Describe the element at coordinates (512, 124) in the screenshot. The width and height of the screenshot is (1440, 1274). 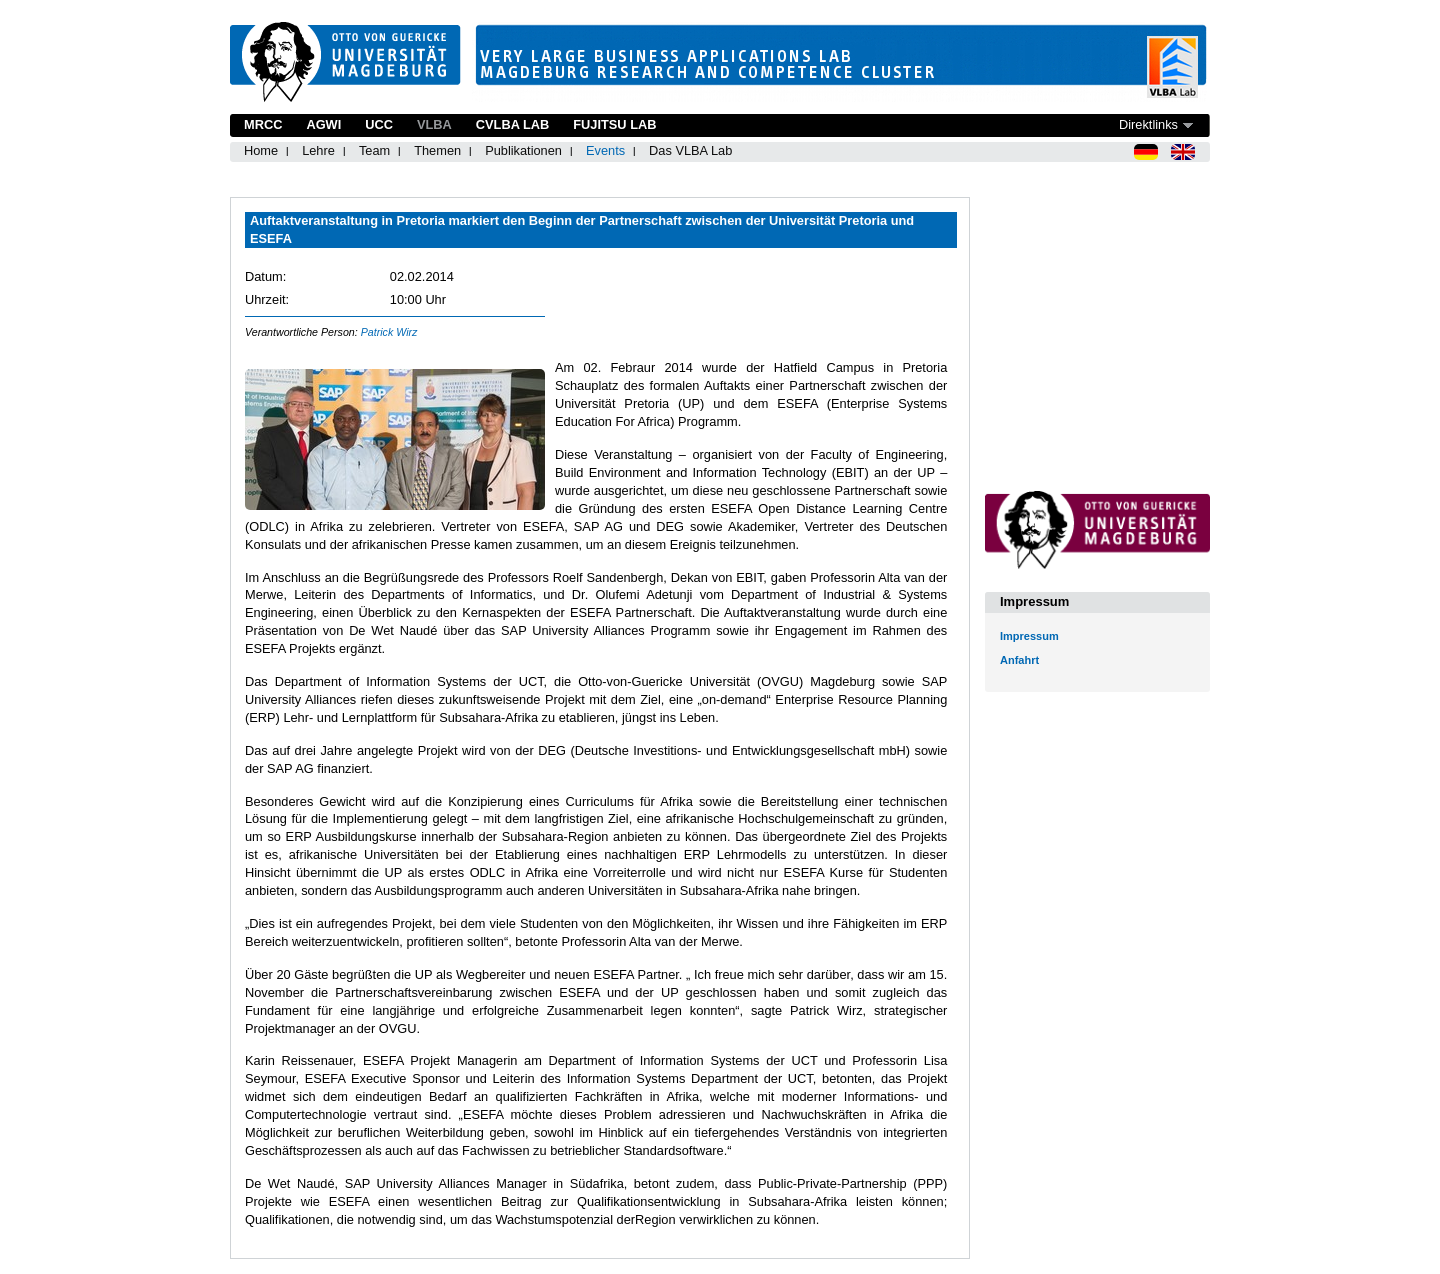
I see `CVLBA Lab` at that location.